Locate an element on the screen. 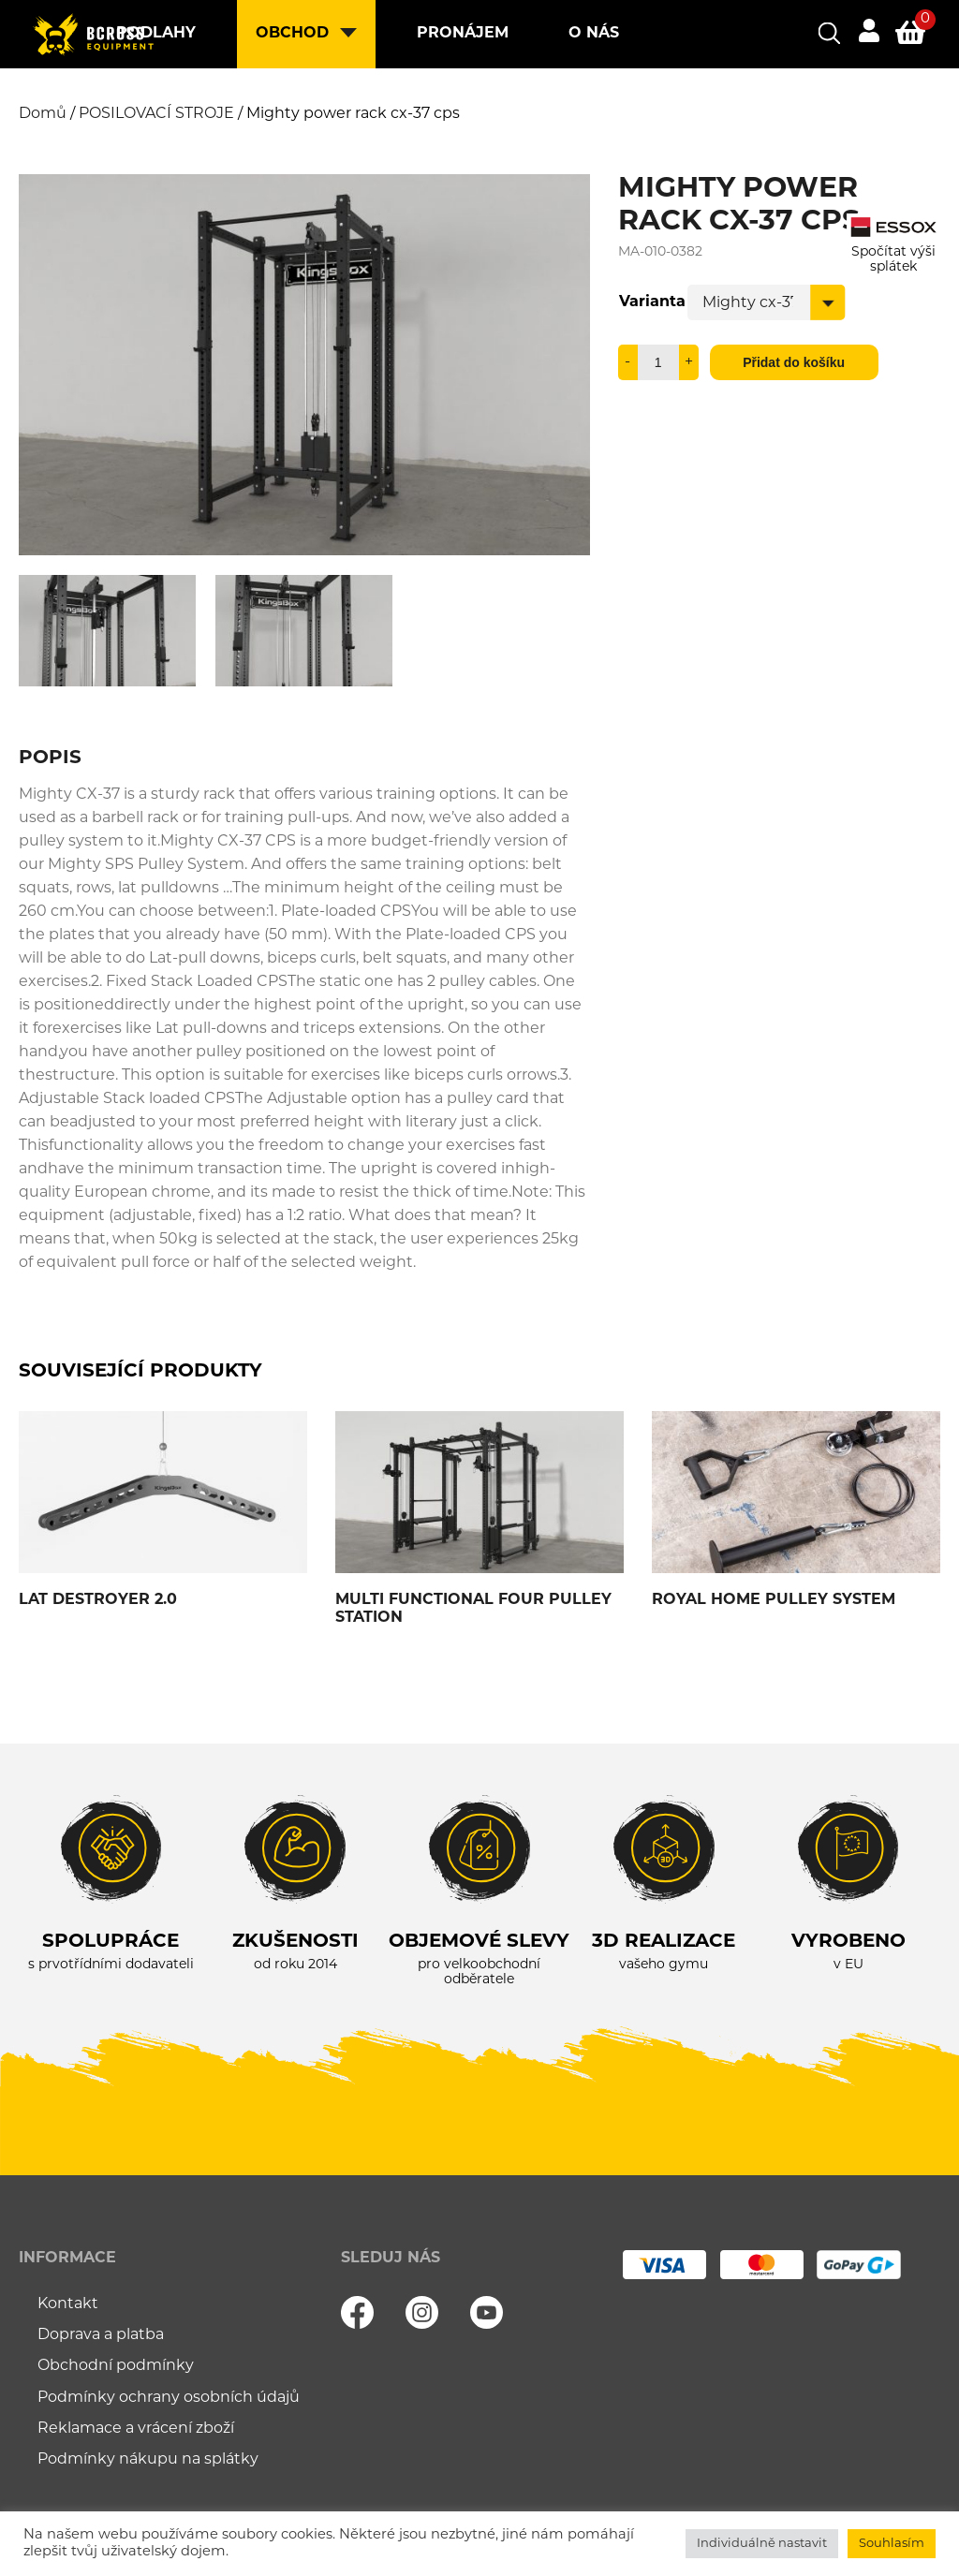  Reklamace a vrácení zboží is located at coordinates (135, 2428).